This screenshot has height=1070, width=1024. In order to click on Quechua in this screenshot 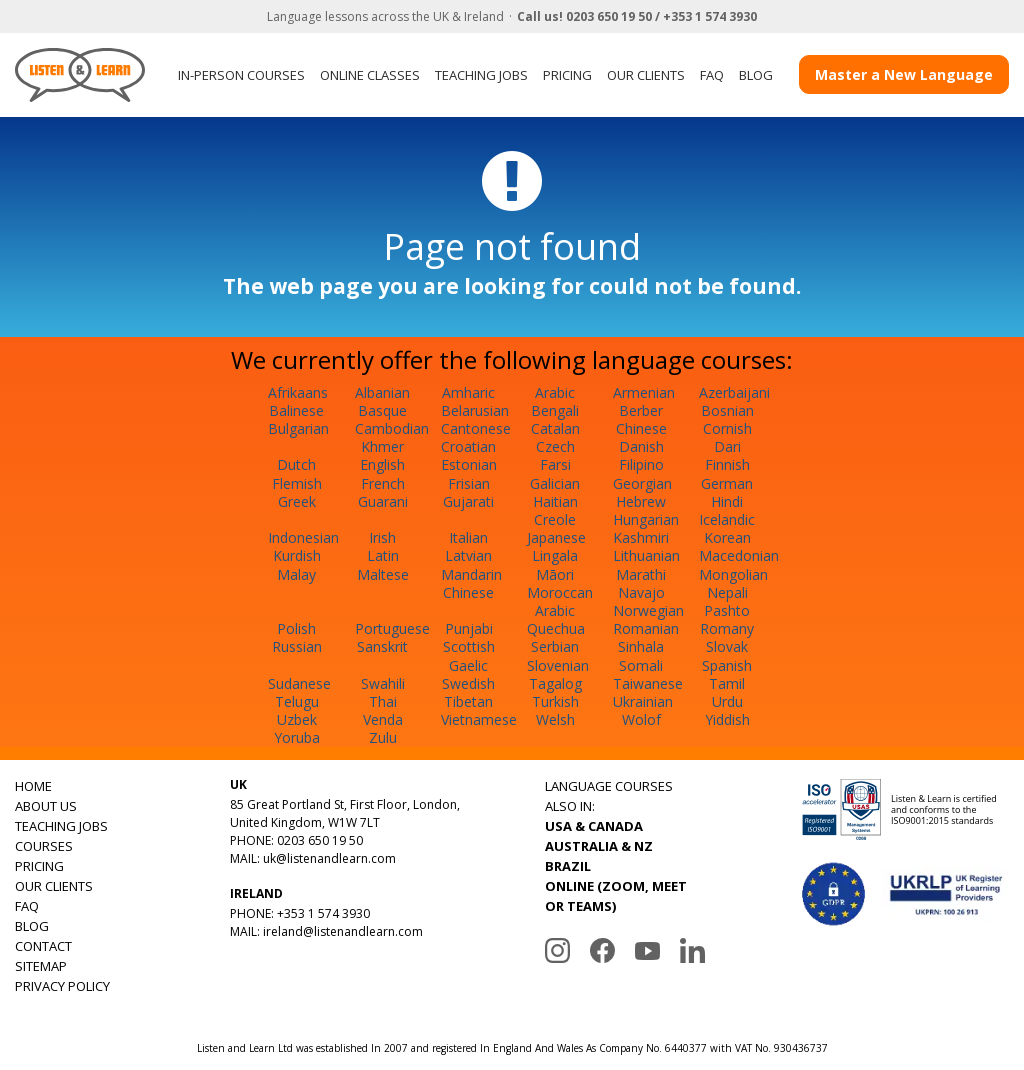, I will do `click(556, 628)`.